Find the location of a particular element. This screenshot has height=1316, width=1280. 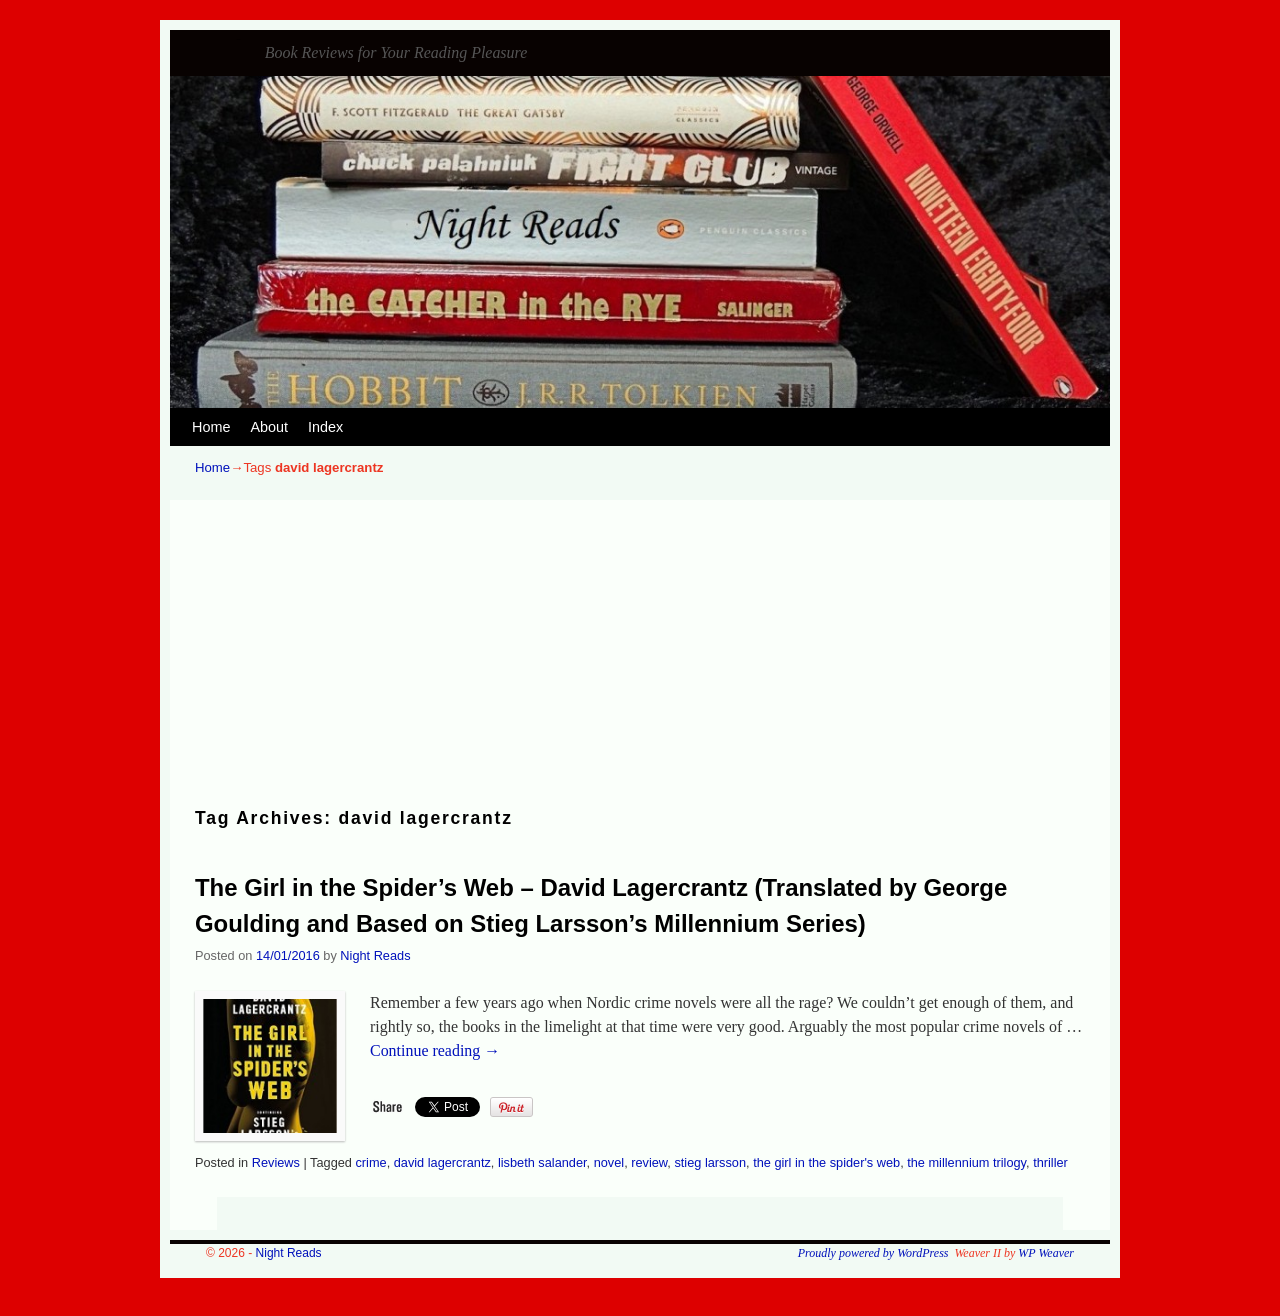

lisbeth salander is located at coordinates (542, 1162).